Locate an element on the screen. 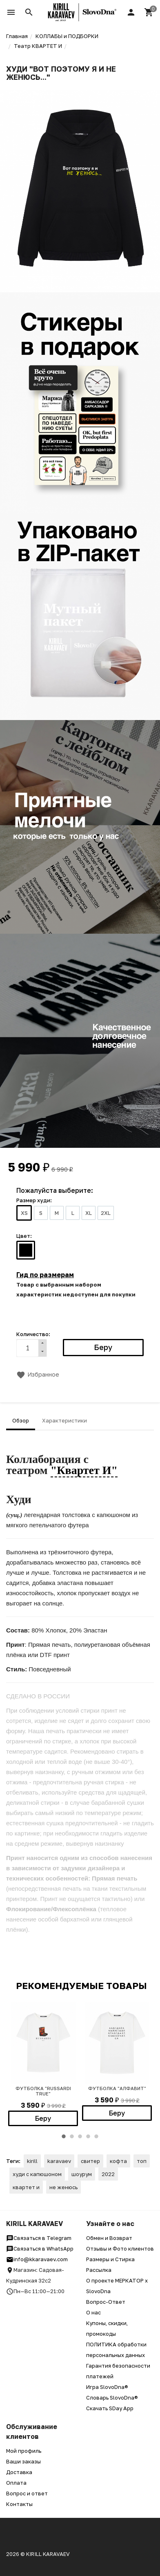 The height and width of the screenshot is (2576, 160). свитер is located at coordinates (90, 2161).